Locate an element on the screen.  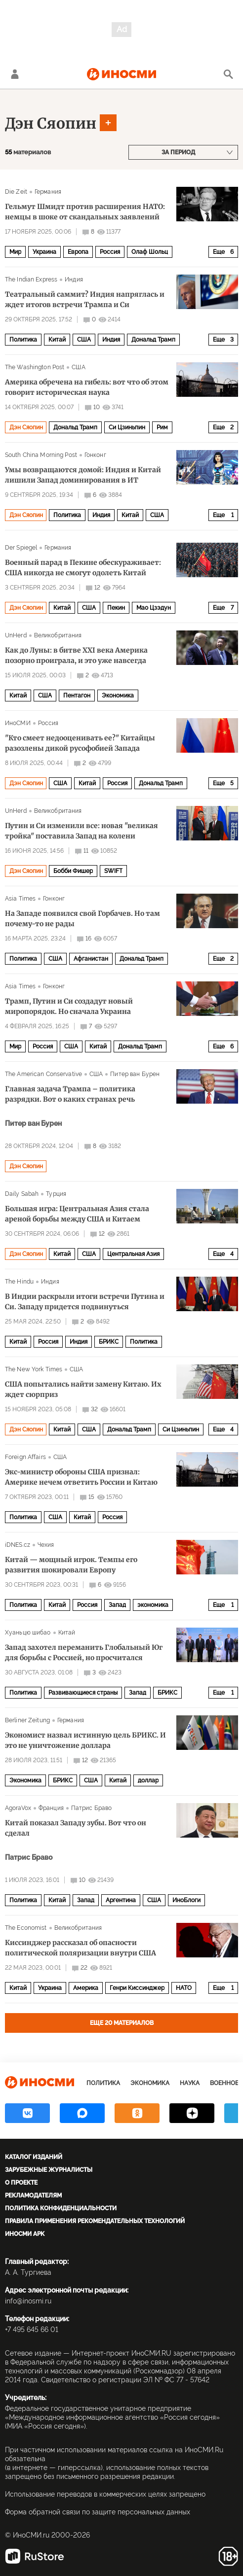
Большая игра: Центральная Азия стала ареной борьбы между США и Китаем is located at coordinates (77, 1213).